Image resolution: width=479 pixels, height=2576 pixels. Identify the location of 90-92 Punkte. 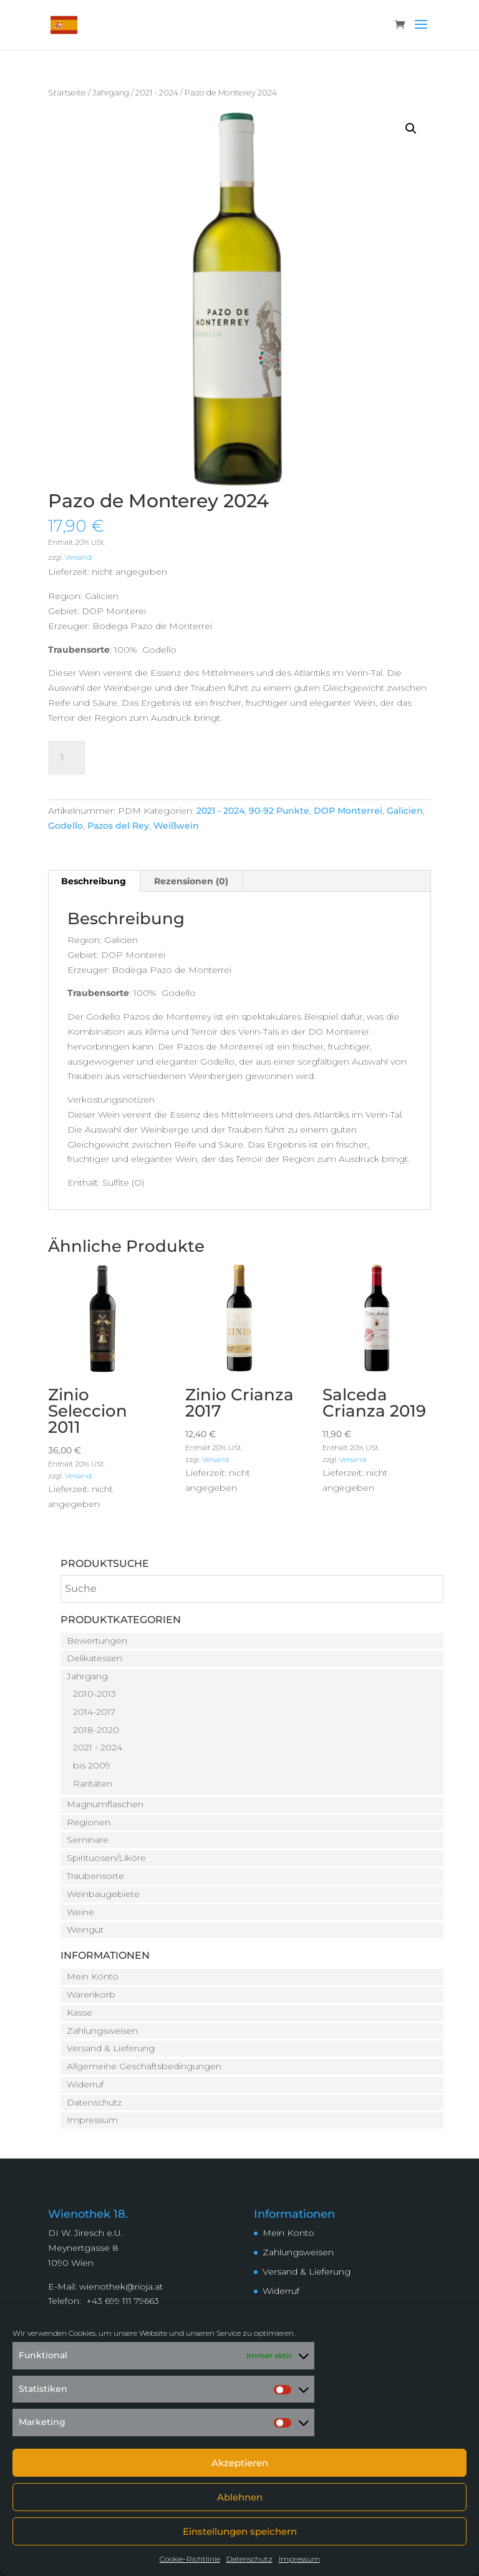
(279, 810).